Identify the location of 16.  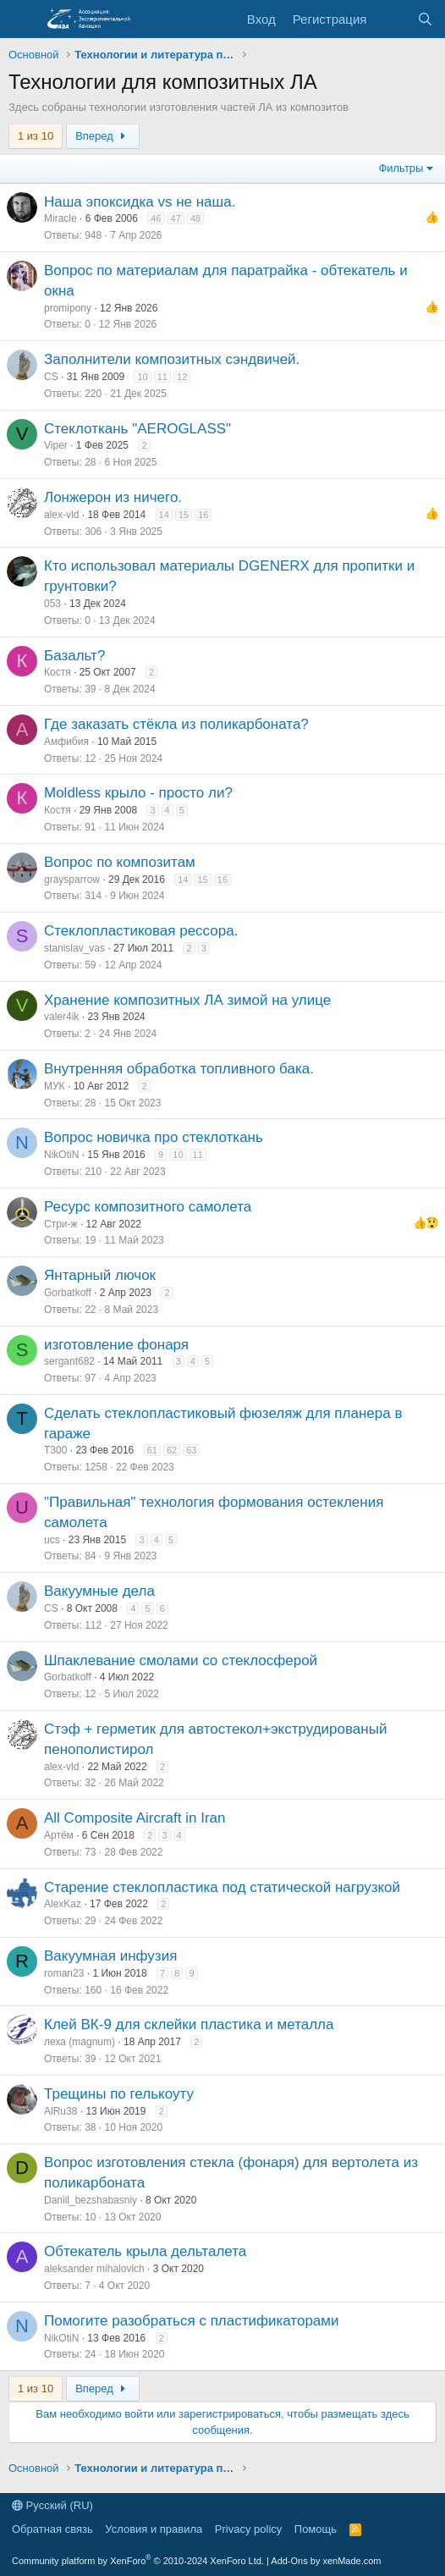
(203, 515).